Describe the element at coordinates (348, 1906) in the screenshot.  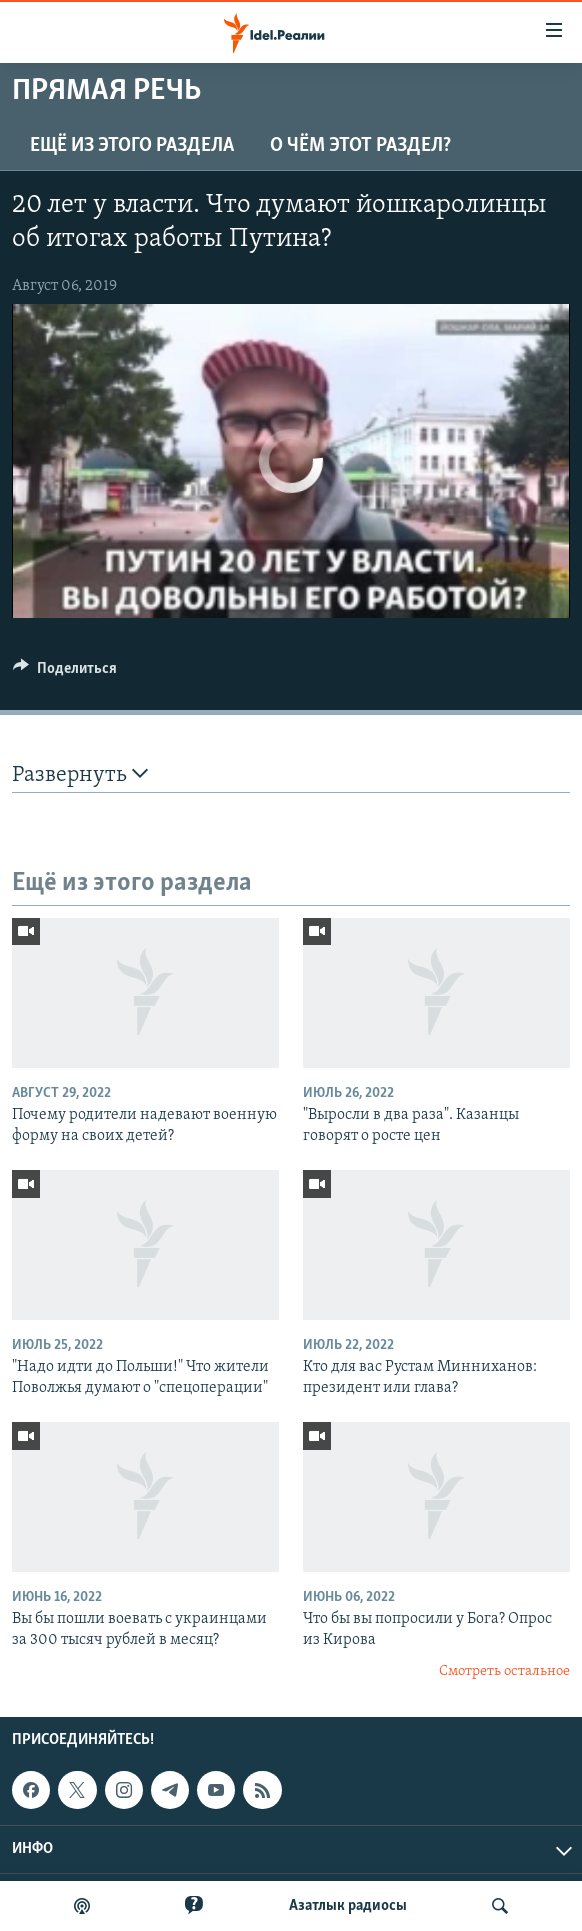
I see `Aзатлык радиосы` at that location.